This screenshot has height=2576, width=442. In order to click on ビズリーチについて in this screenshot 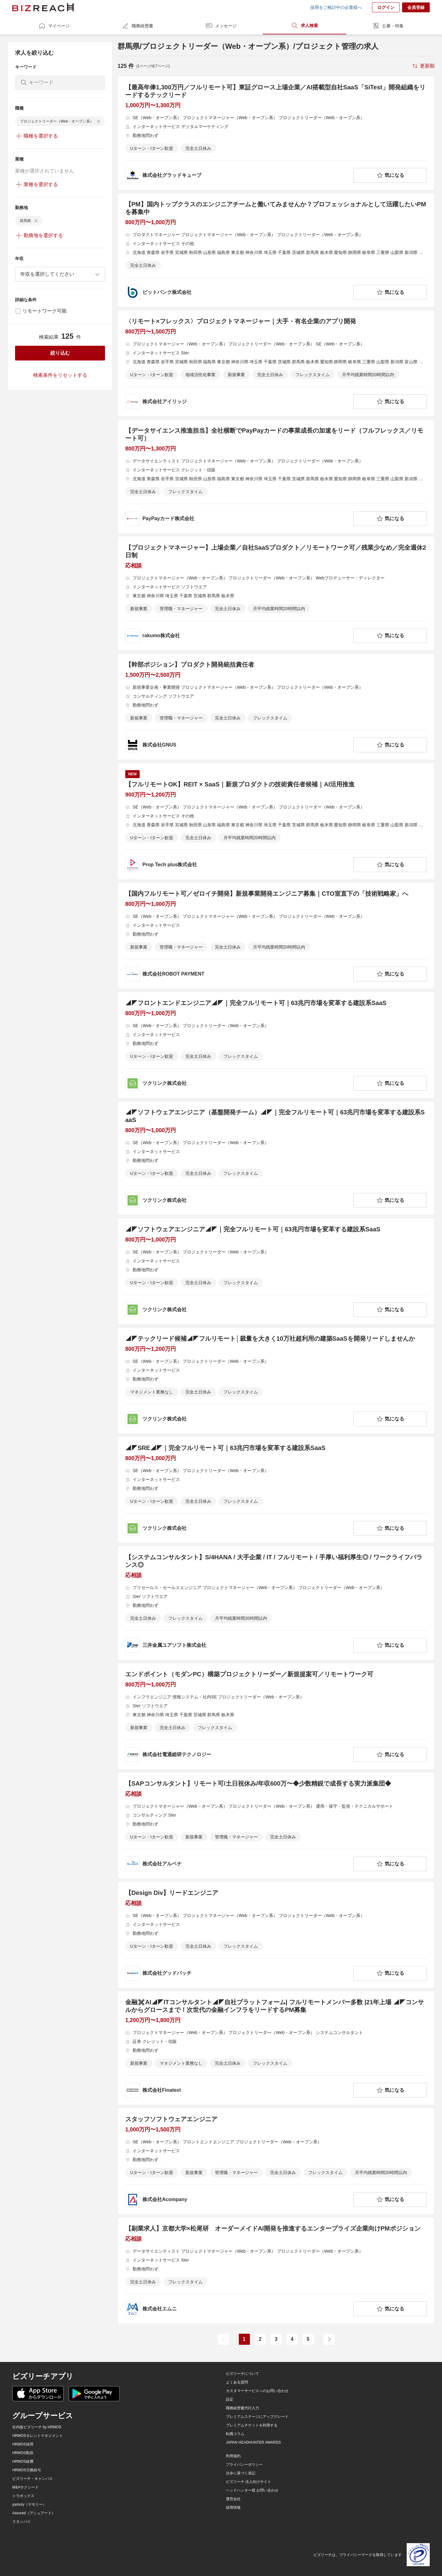, I will do `click(242, 2373)`.